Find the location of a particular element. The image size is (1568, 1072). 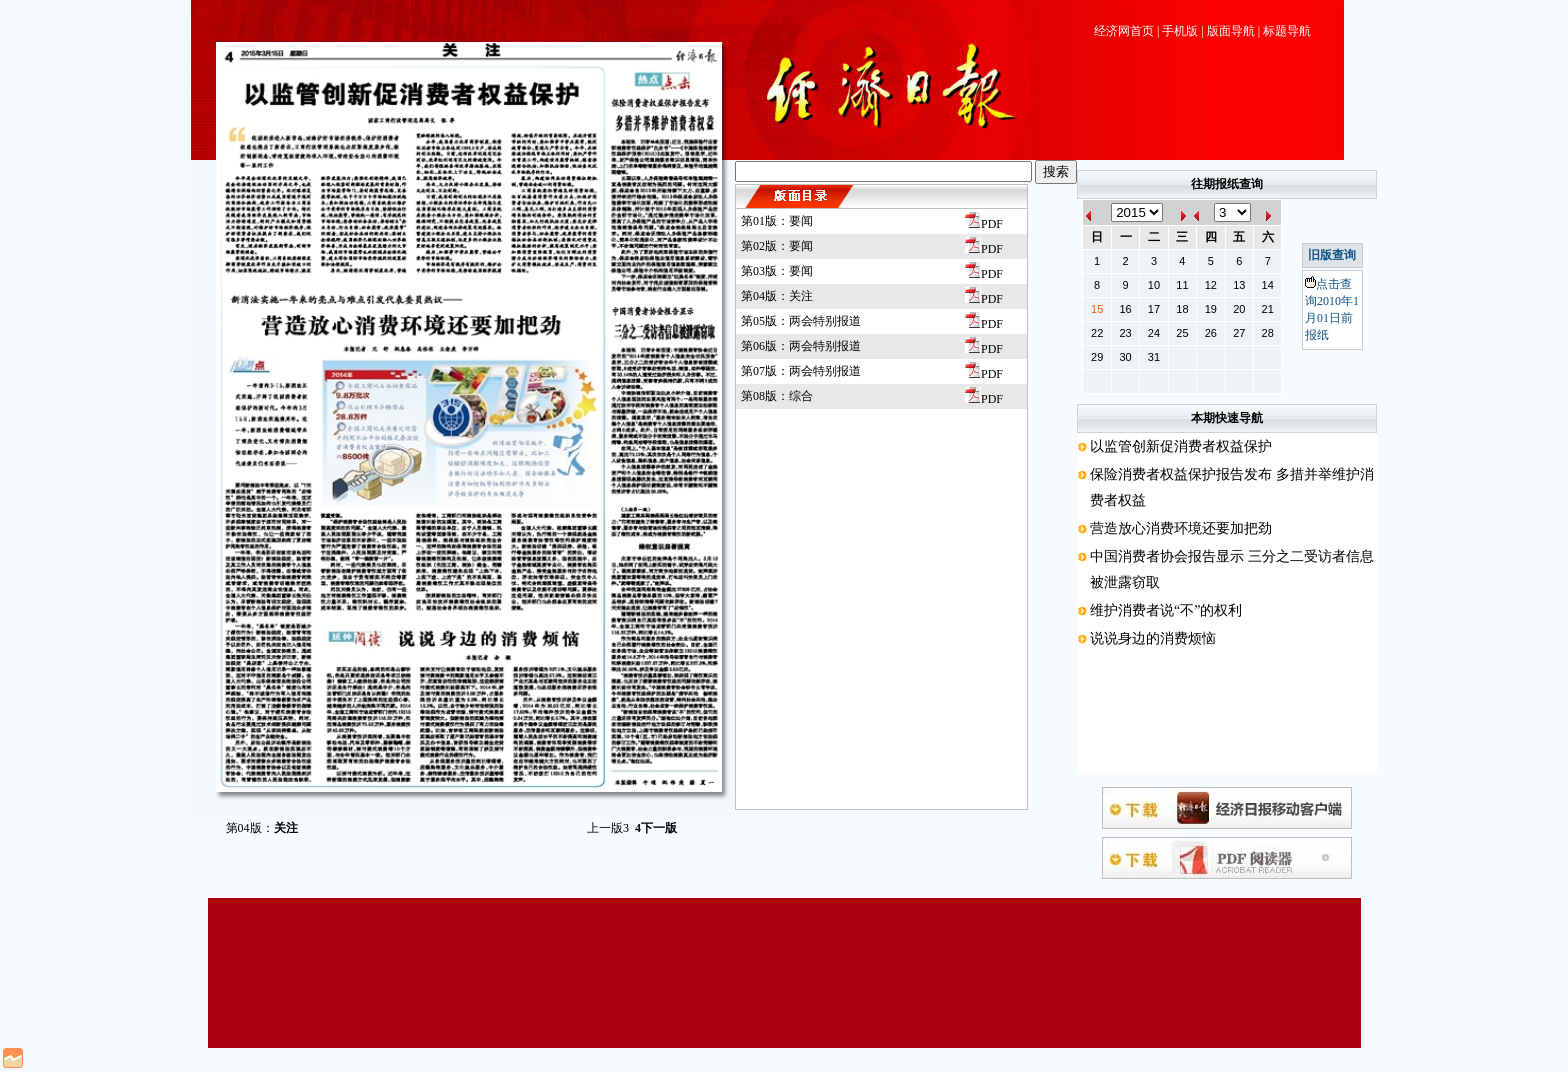

第06版：两会特别报道 is located at coordinates (801, 346).